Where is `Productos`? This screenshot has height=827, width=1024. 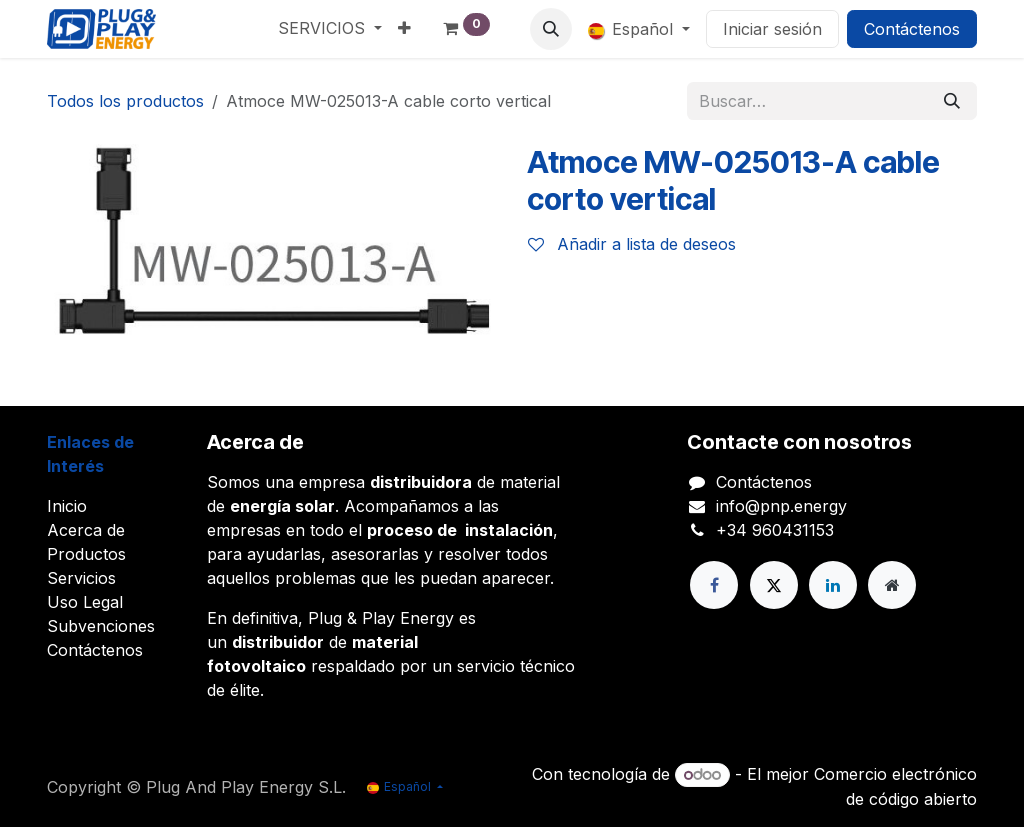 Productos is located at coordinates (86, 554).